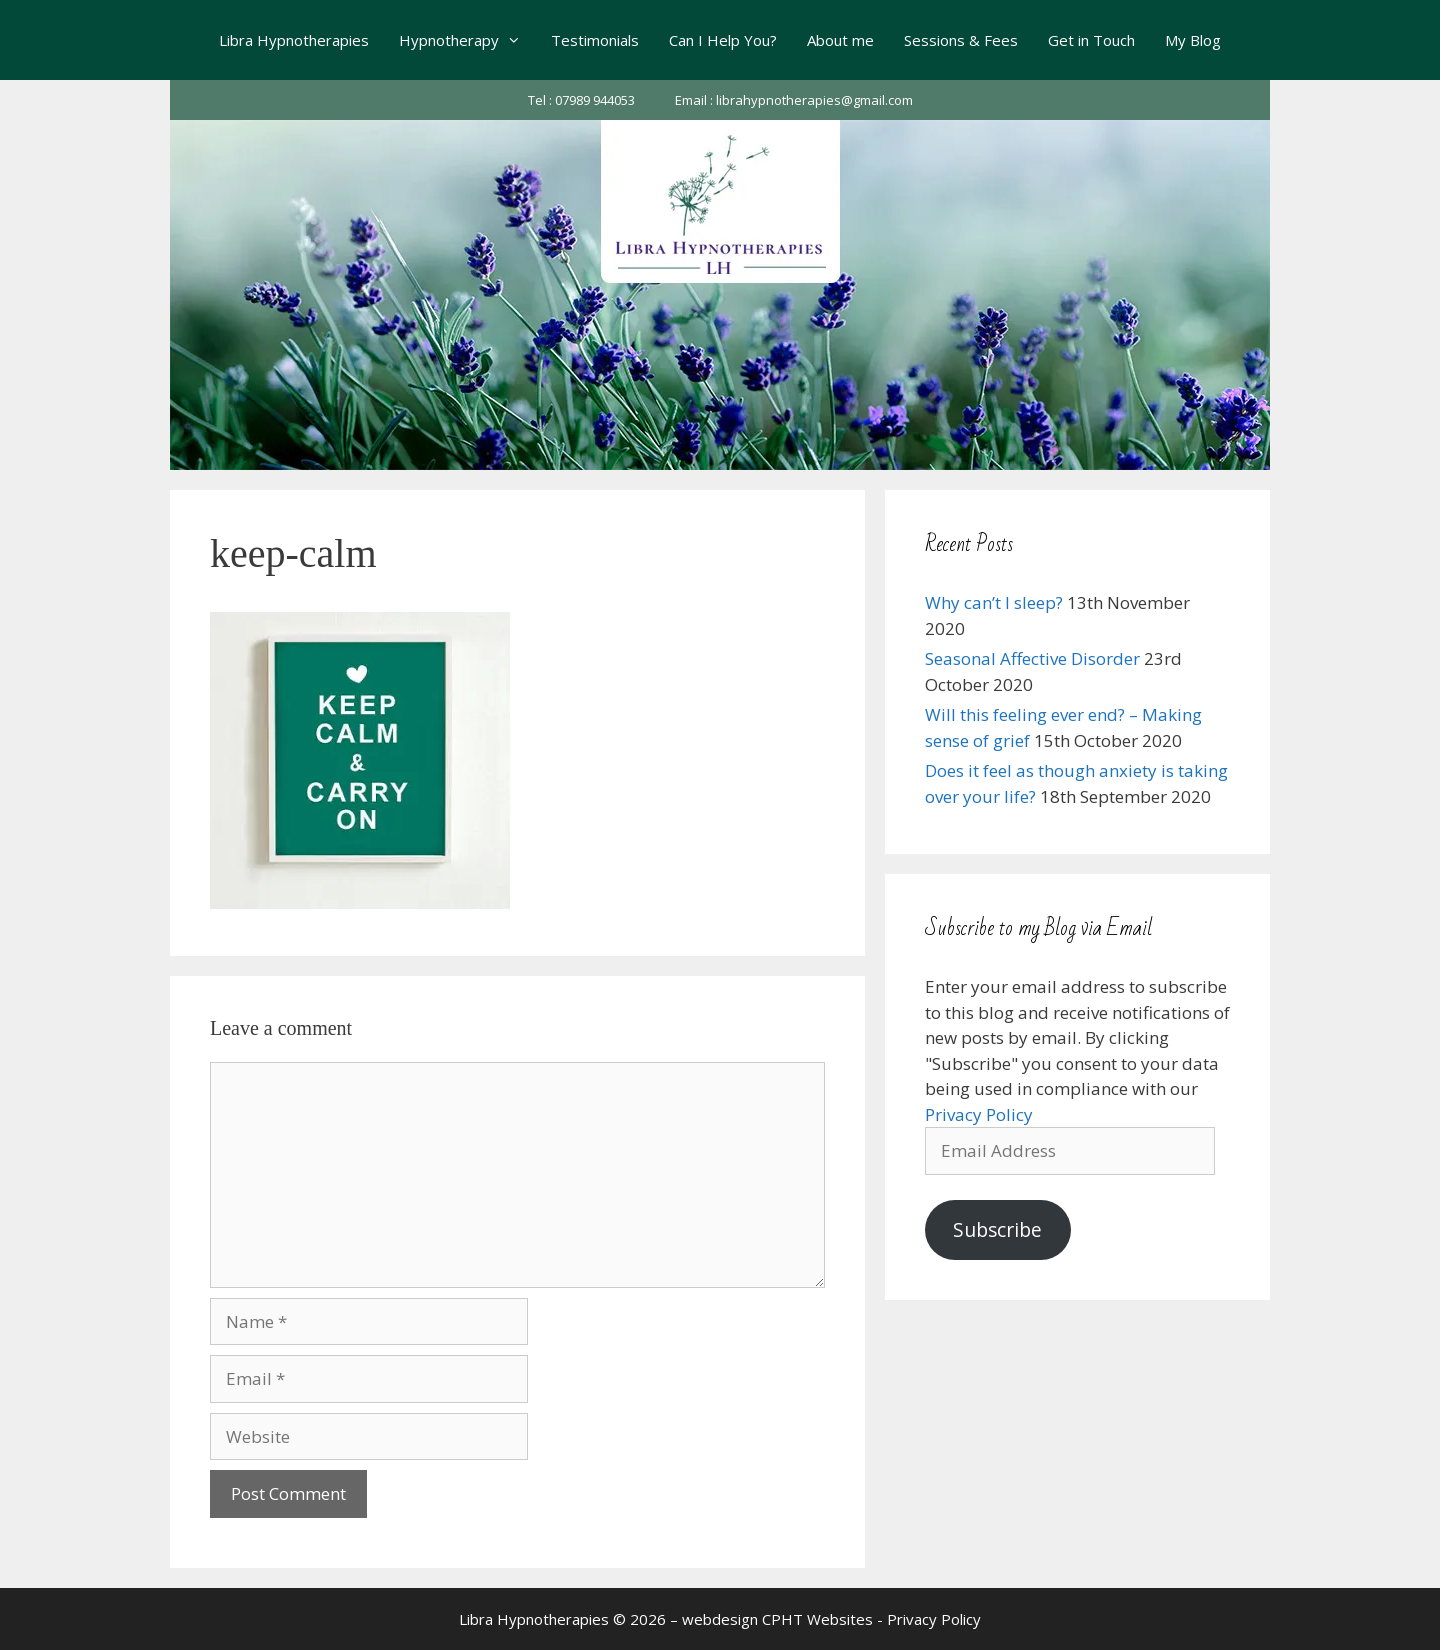  Describe the element at coordinates (997, 1230) in the screenshot. I see `Subscribe` at that location.